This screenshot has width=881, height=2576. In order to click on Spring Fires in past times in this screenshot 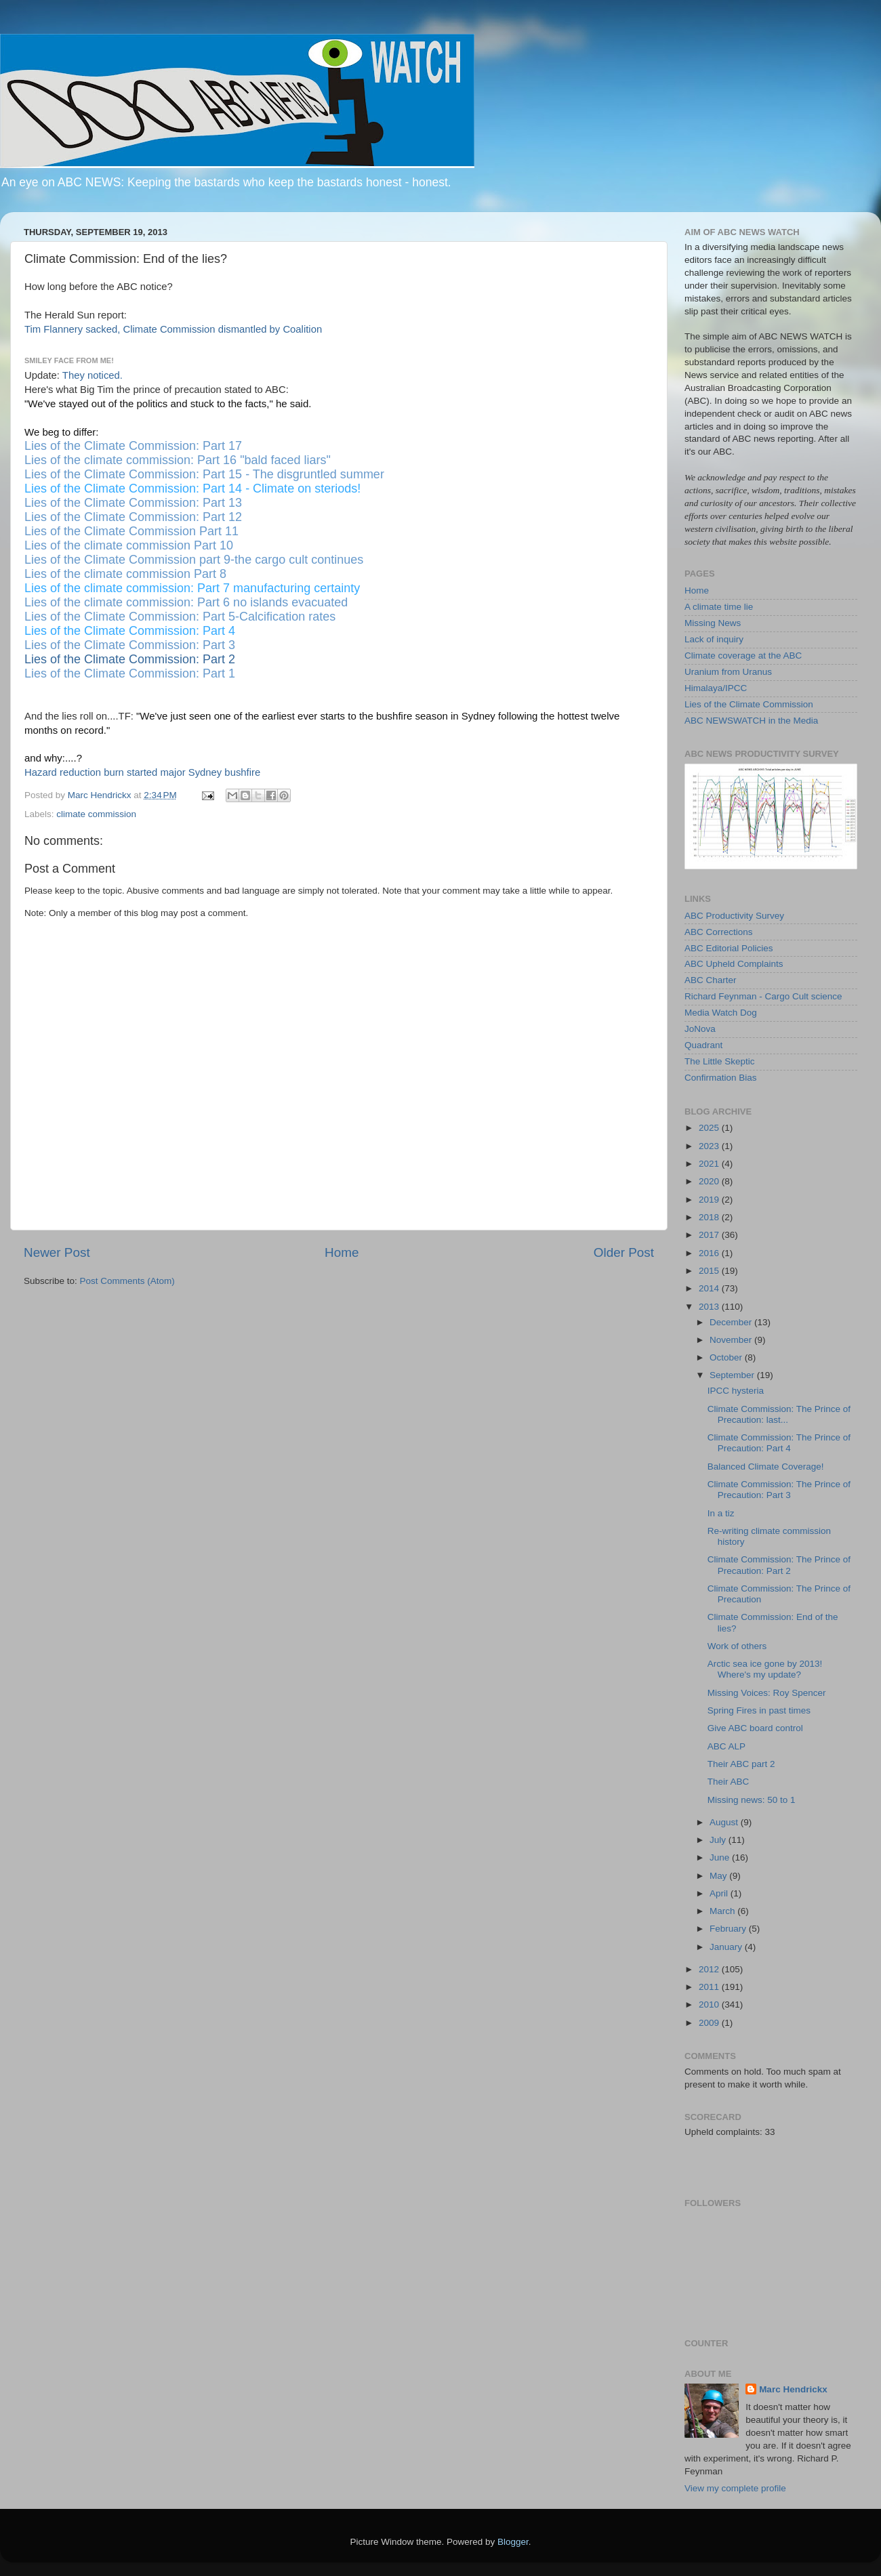, I will do `click(759, 1710)`.